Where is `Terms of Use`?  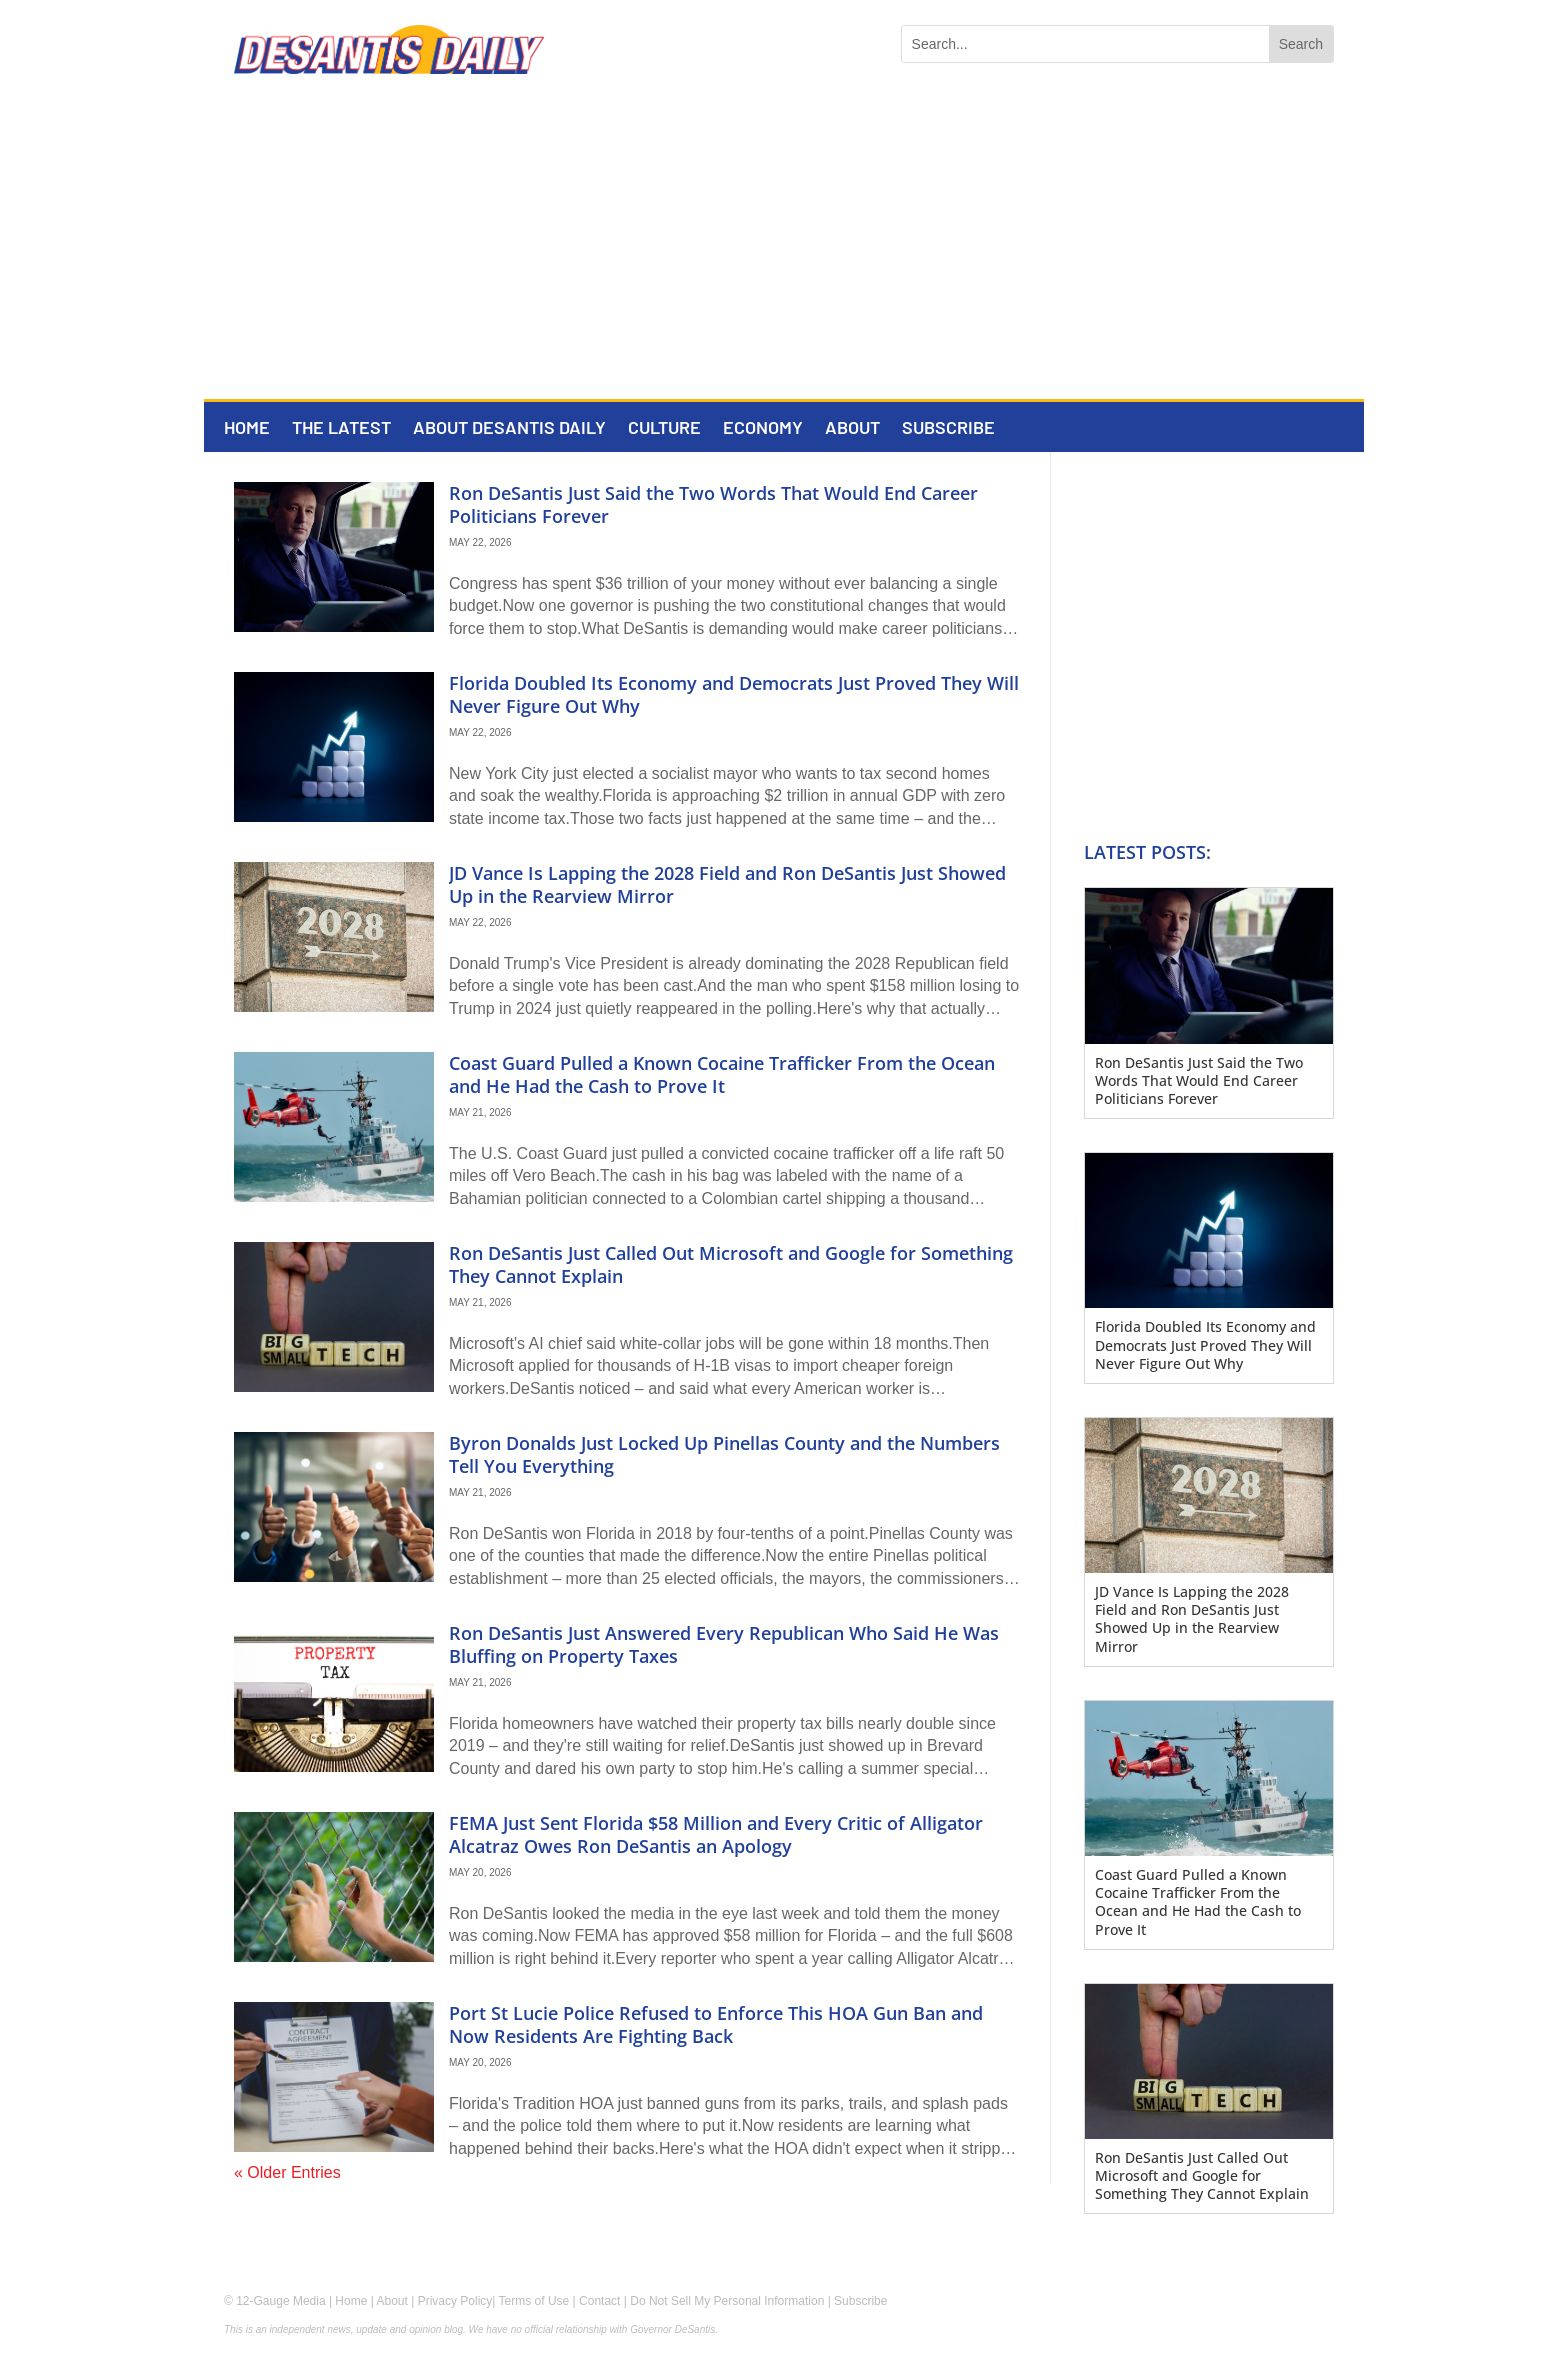
Terms of Use is located at coordinates (534, 2301).